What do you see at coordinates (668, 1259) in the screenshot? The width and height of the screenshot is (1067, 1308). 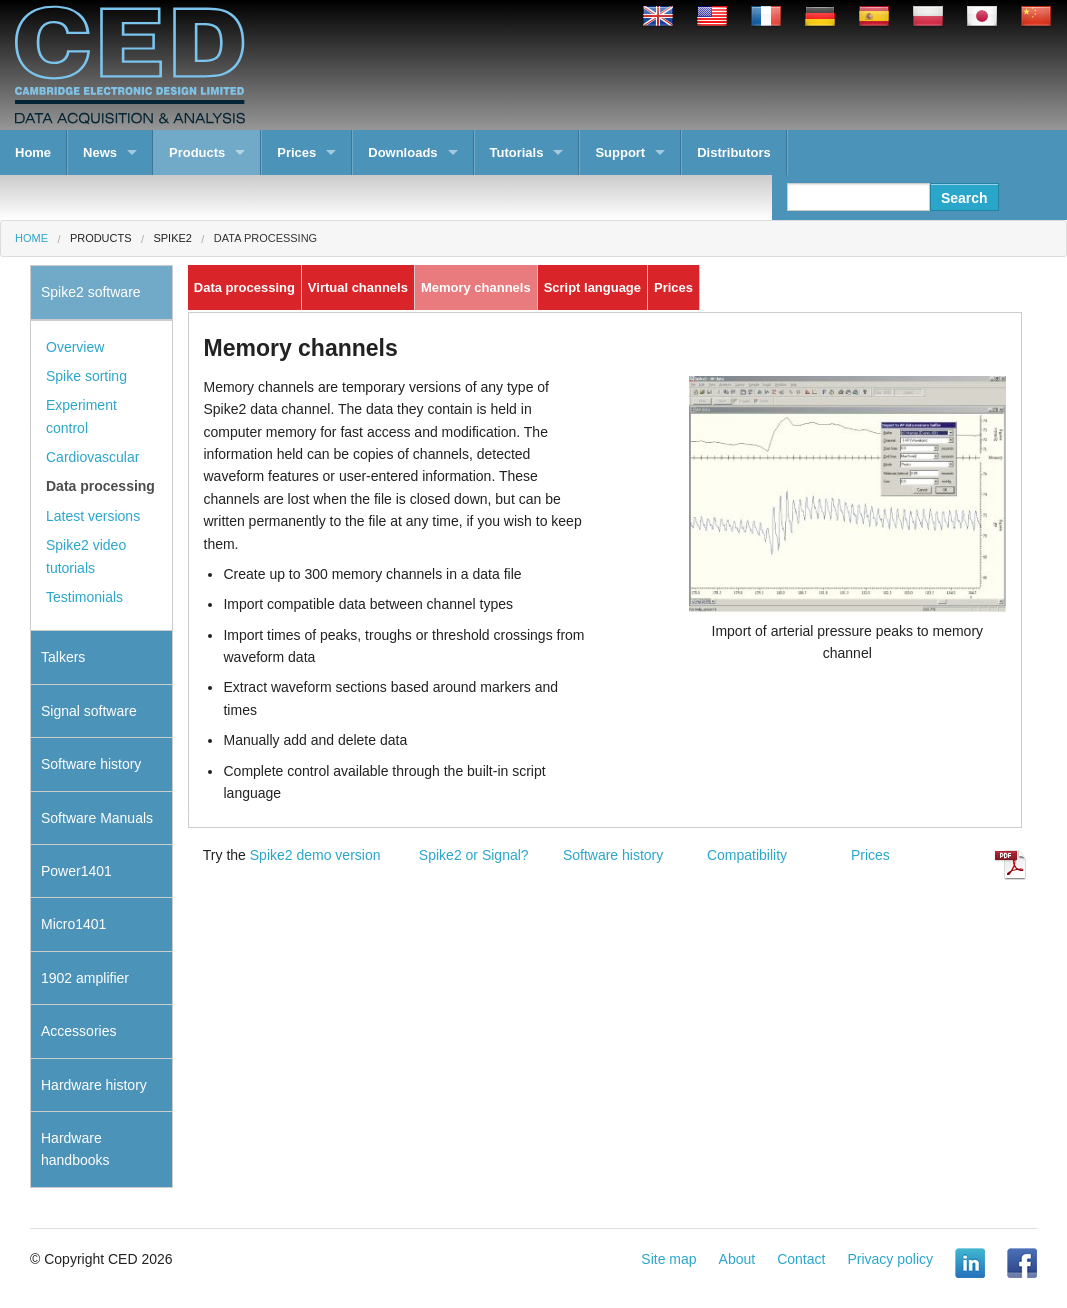 I see `Site map` at bounding box center [668, 1259].